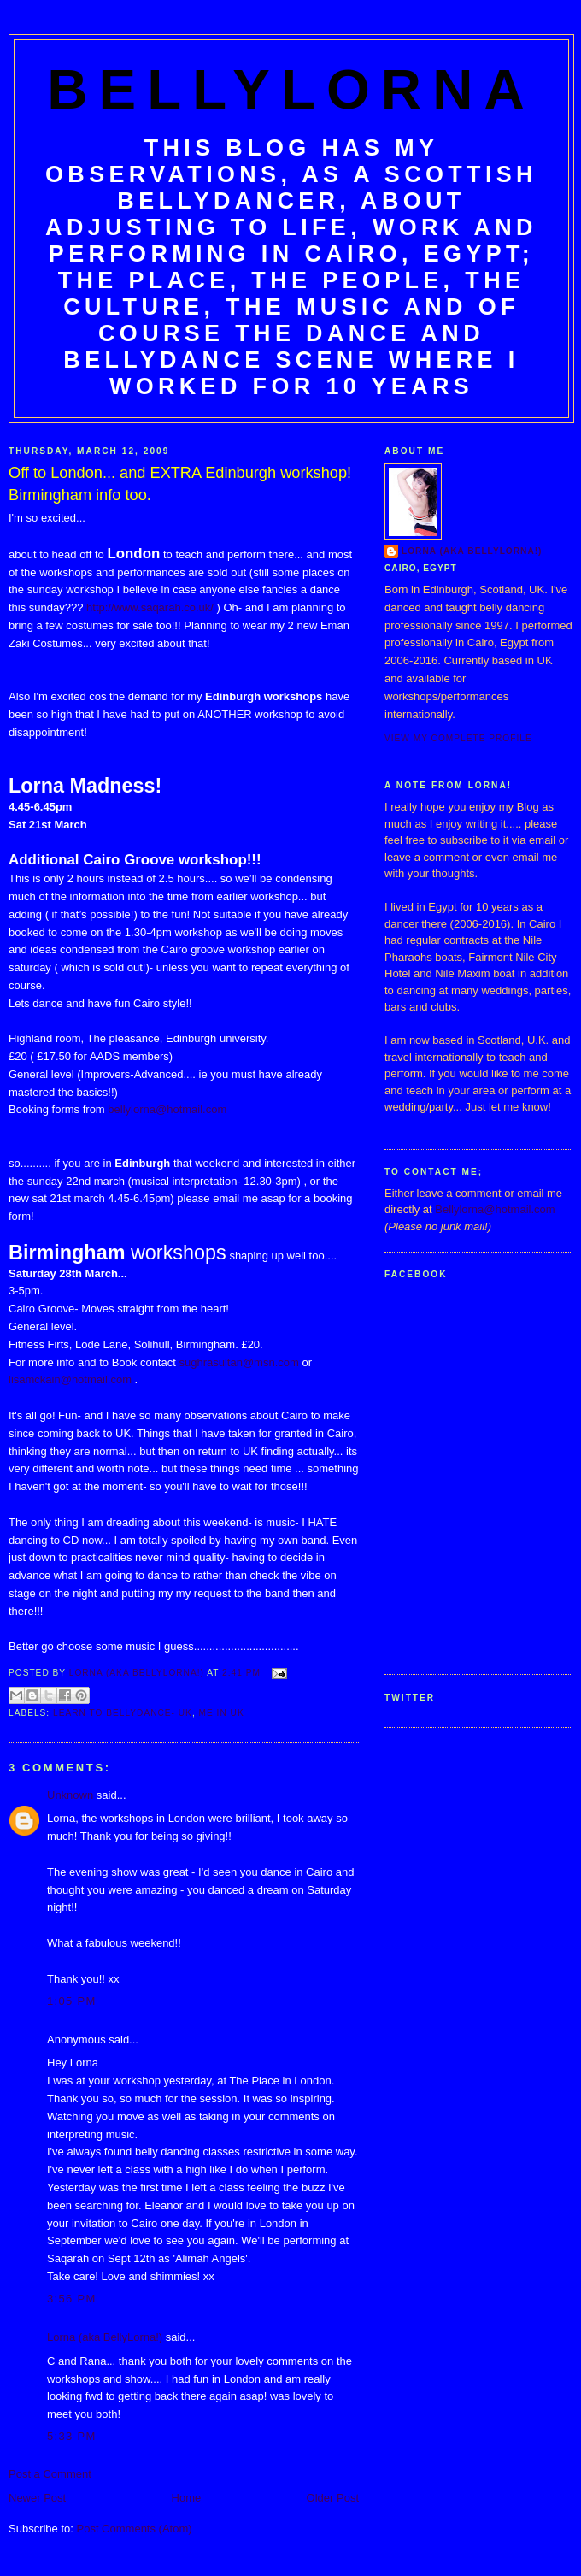 The width and height of the screenshot is (581, 2576). Describe the element at coordinates (333, 2497) in the screenshot. I see `Older Post` at that location.